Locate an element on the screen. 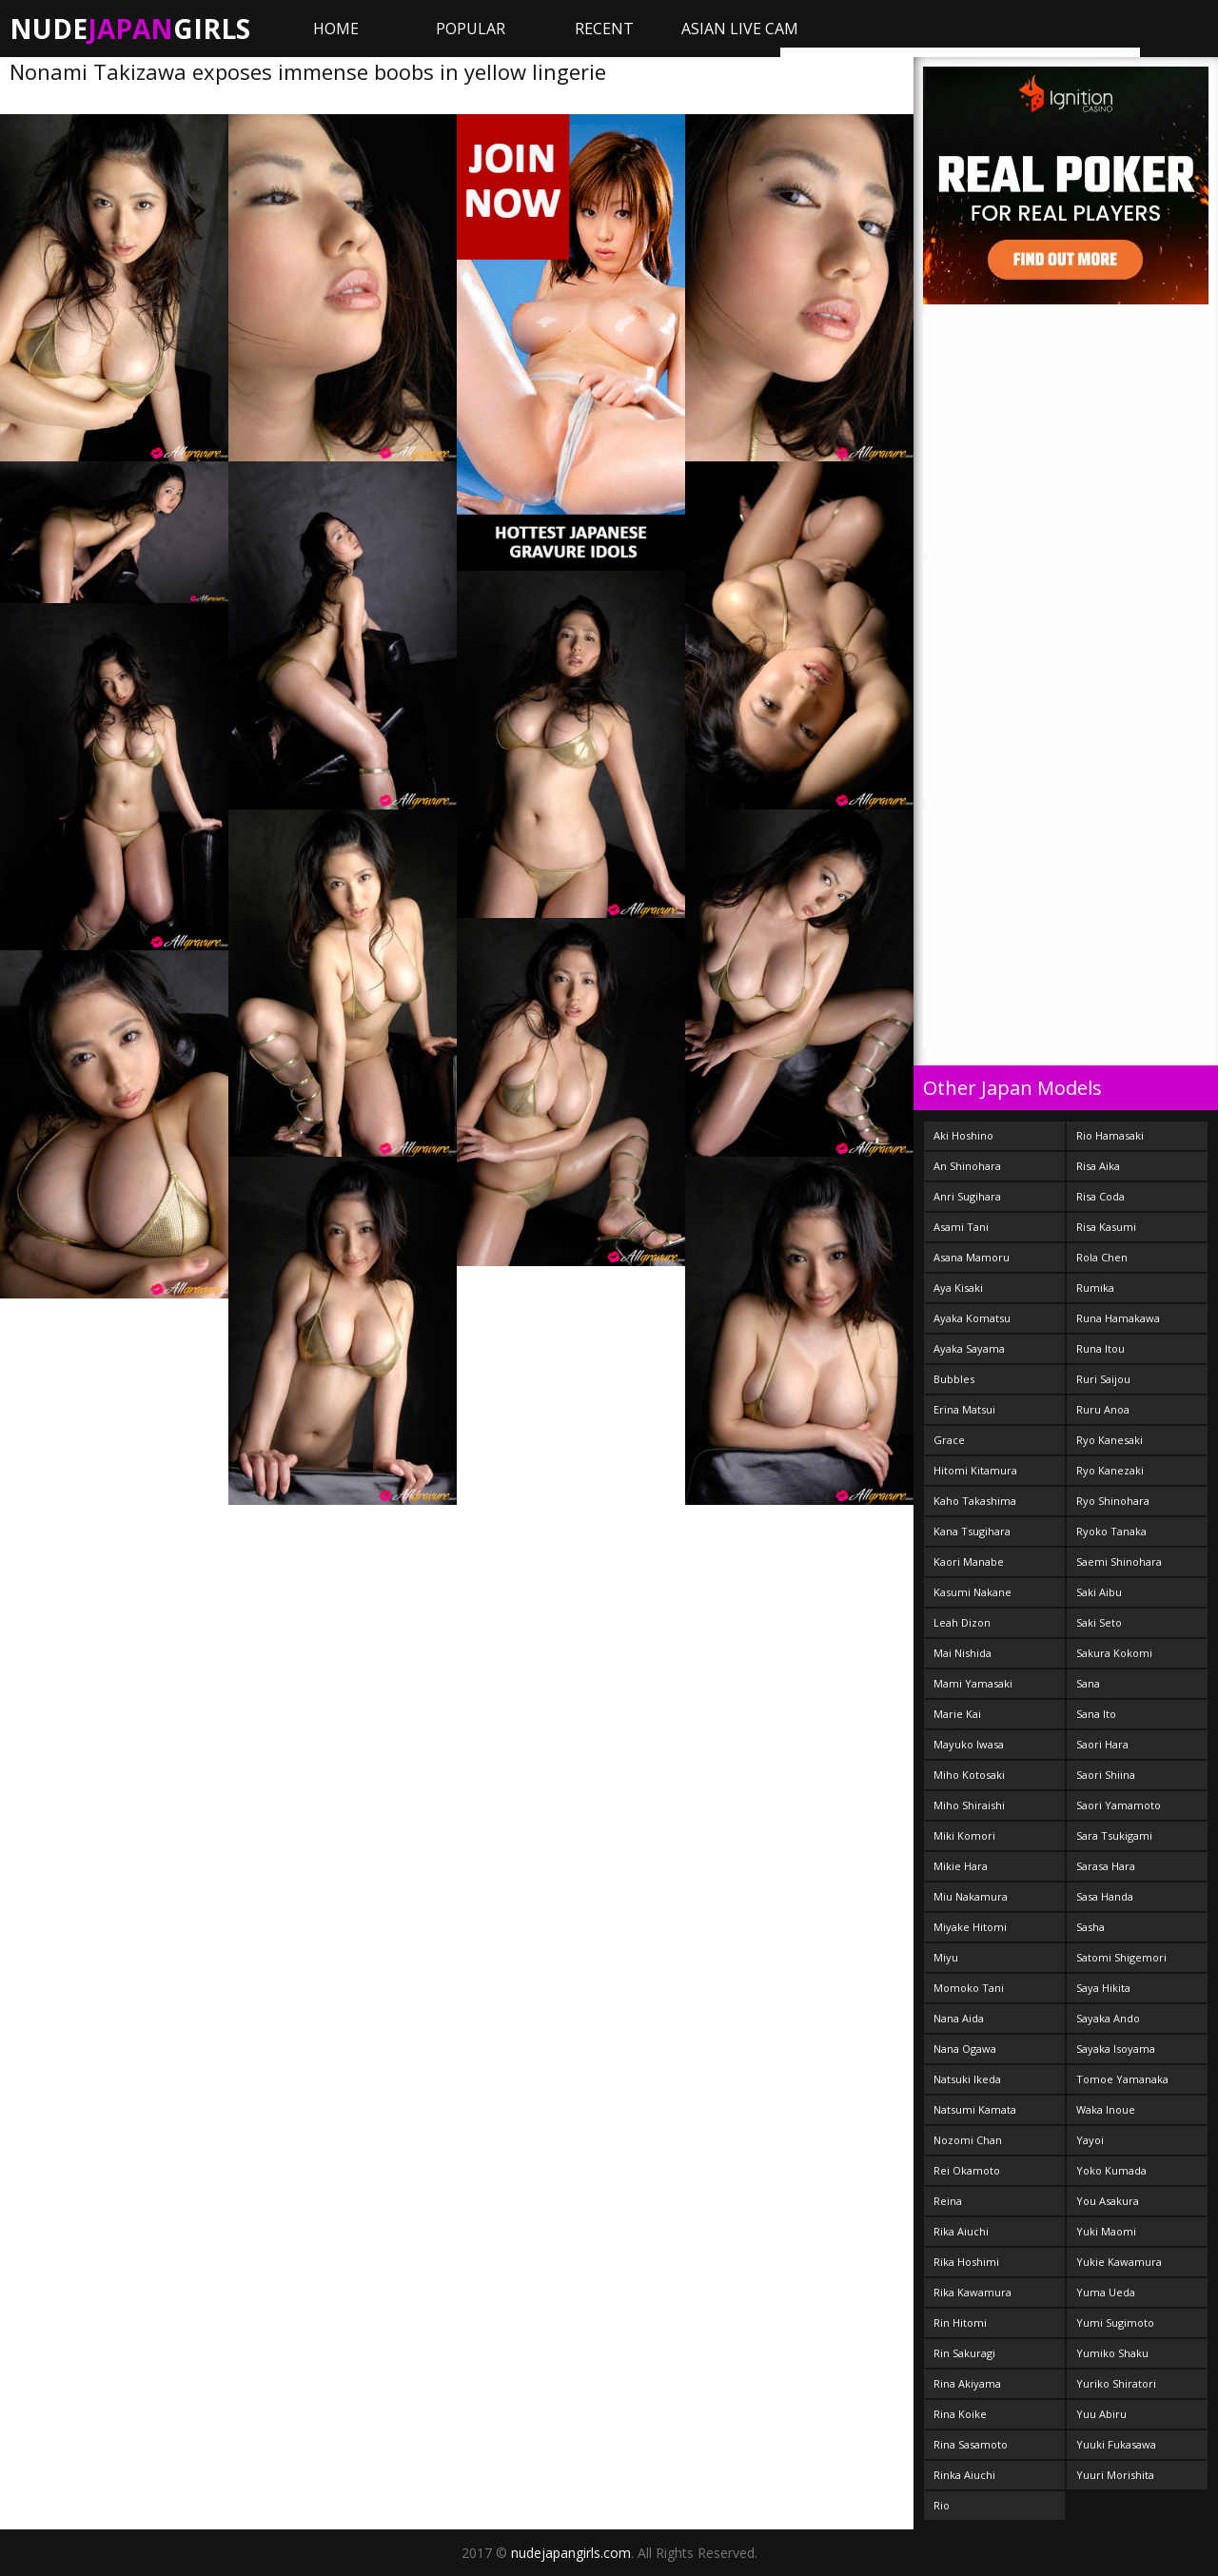  Sarasa Hara is located at coordinates (1105, 1866).